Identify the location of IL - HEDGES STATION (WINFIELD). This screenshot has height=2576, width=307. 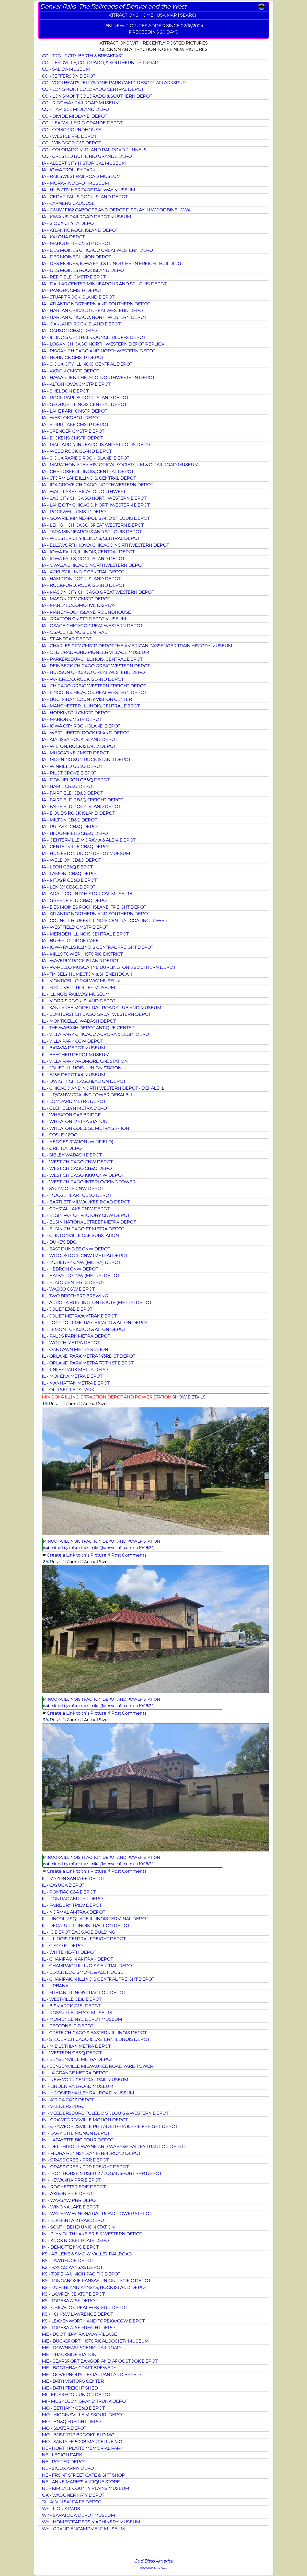
(77, 1141).